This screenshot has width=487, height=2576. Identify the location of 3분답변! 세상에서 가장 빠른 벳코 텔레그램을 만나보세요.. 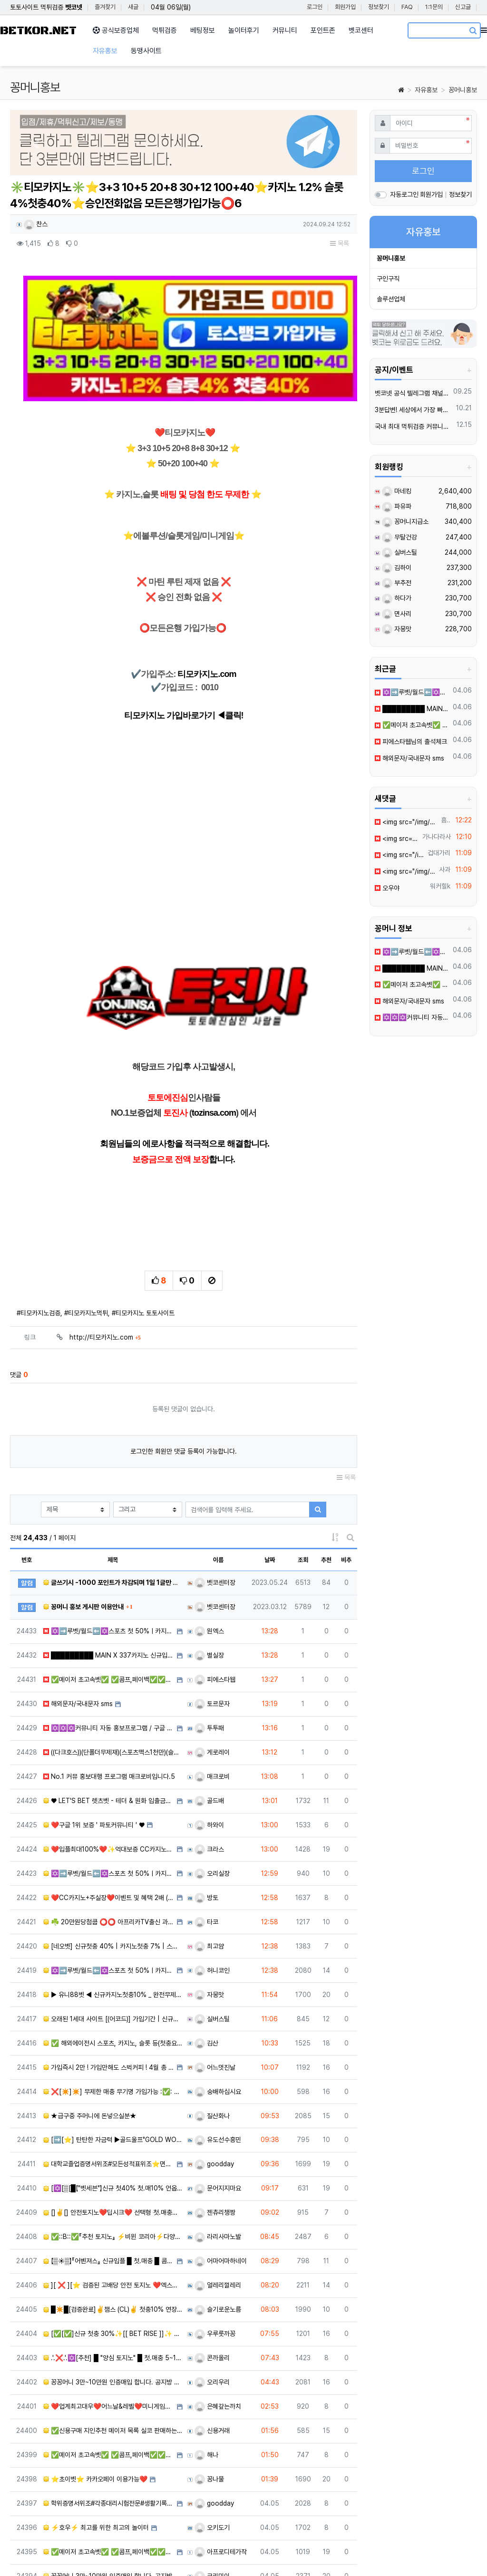
(414, 410).